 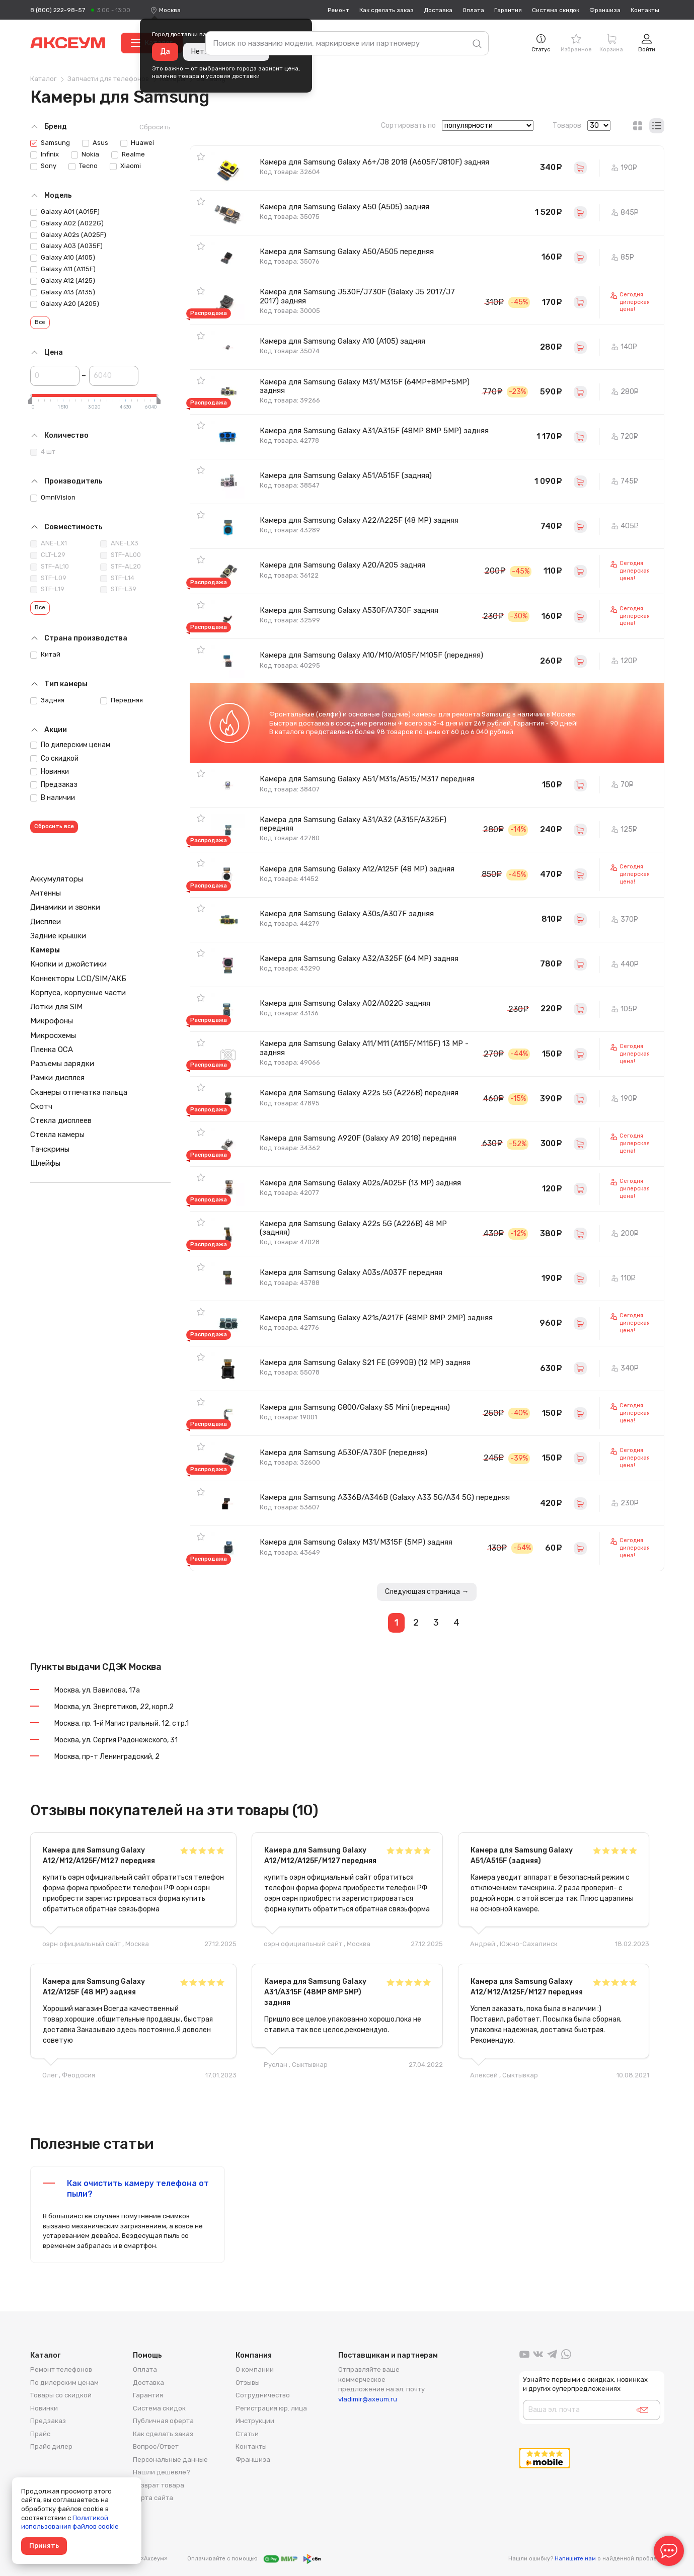 I want to click on Камера для Samsung Galaxy A22s 5G (A226B) 48 MP (задняя), so click(x=353, y=1228).